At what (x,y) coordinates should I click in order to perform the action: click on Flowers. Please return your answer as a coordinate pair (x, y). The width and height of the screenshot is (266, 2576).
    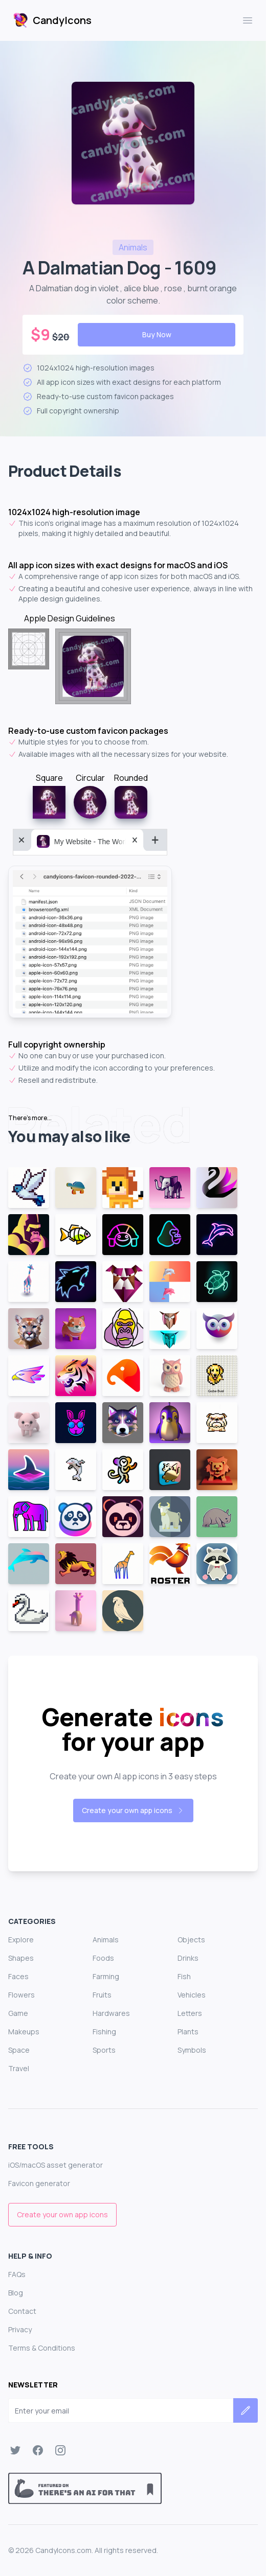
    Looking at the image, I should click on (21, 1995).